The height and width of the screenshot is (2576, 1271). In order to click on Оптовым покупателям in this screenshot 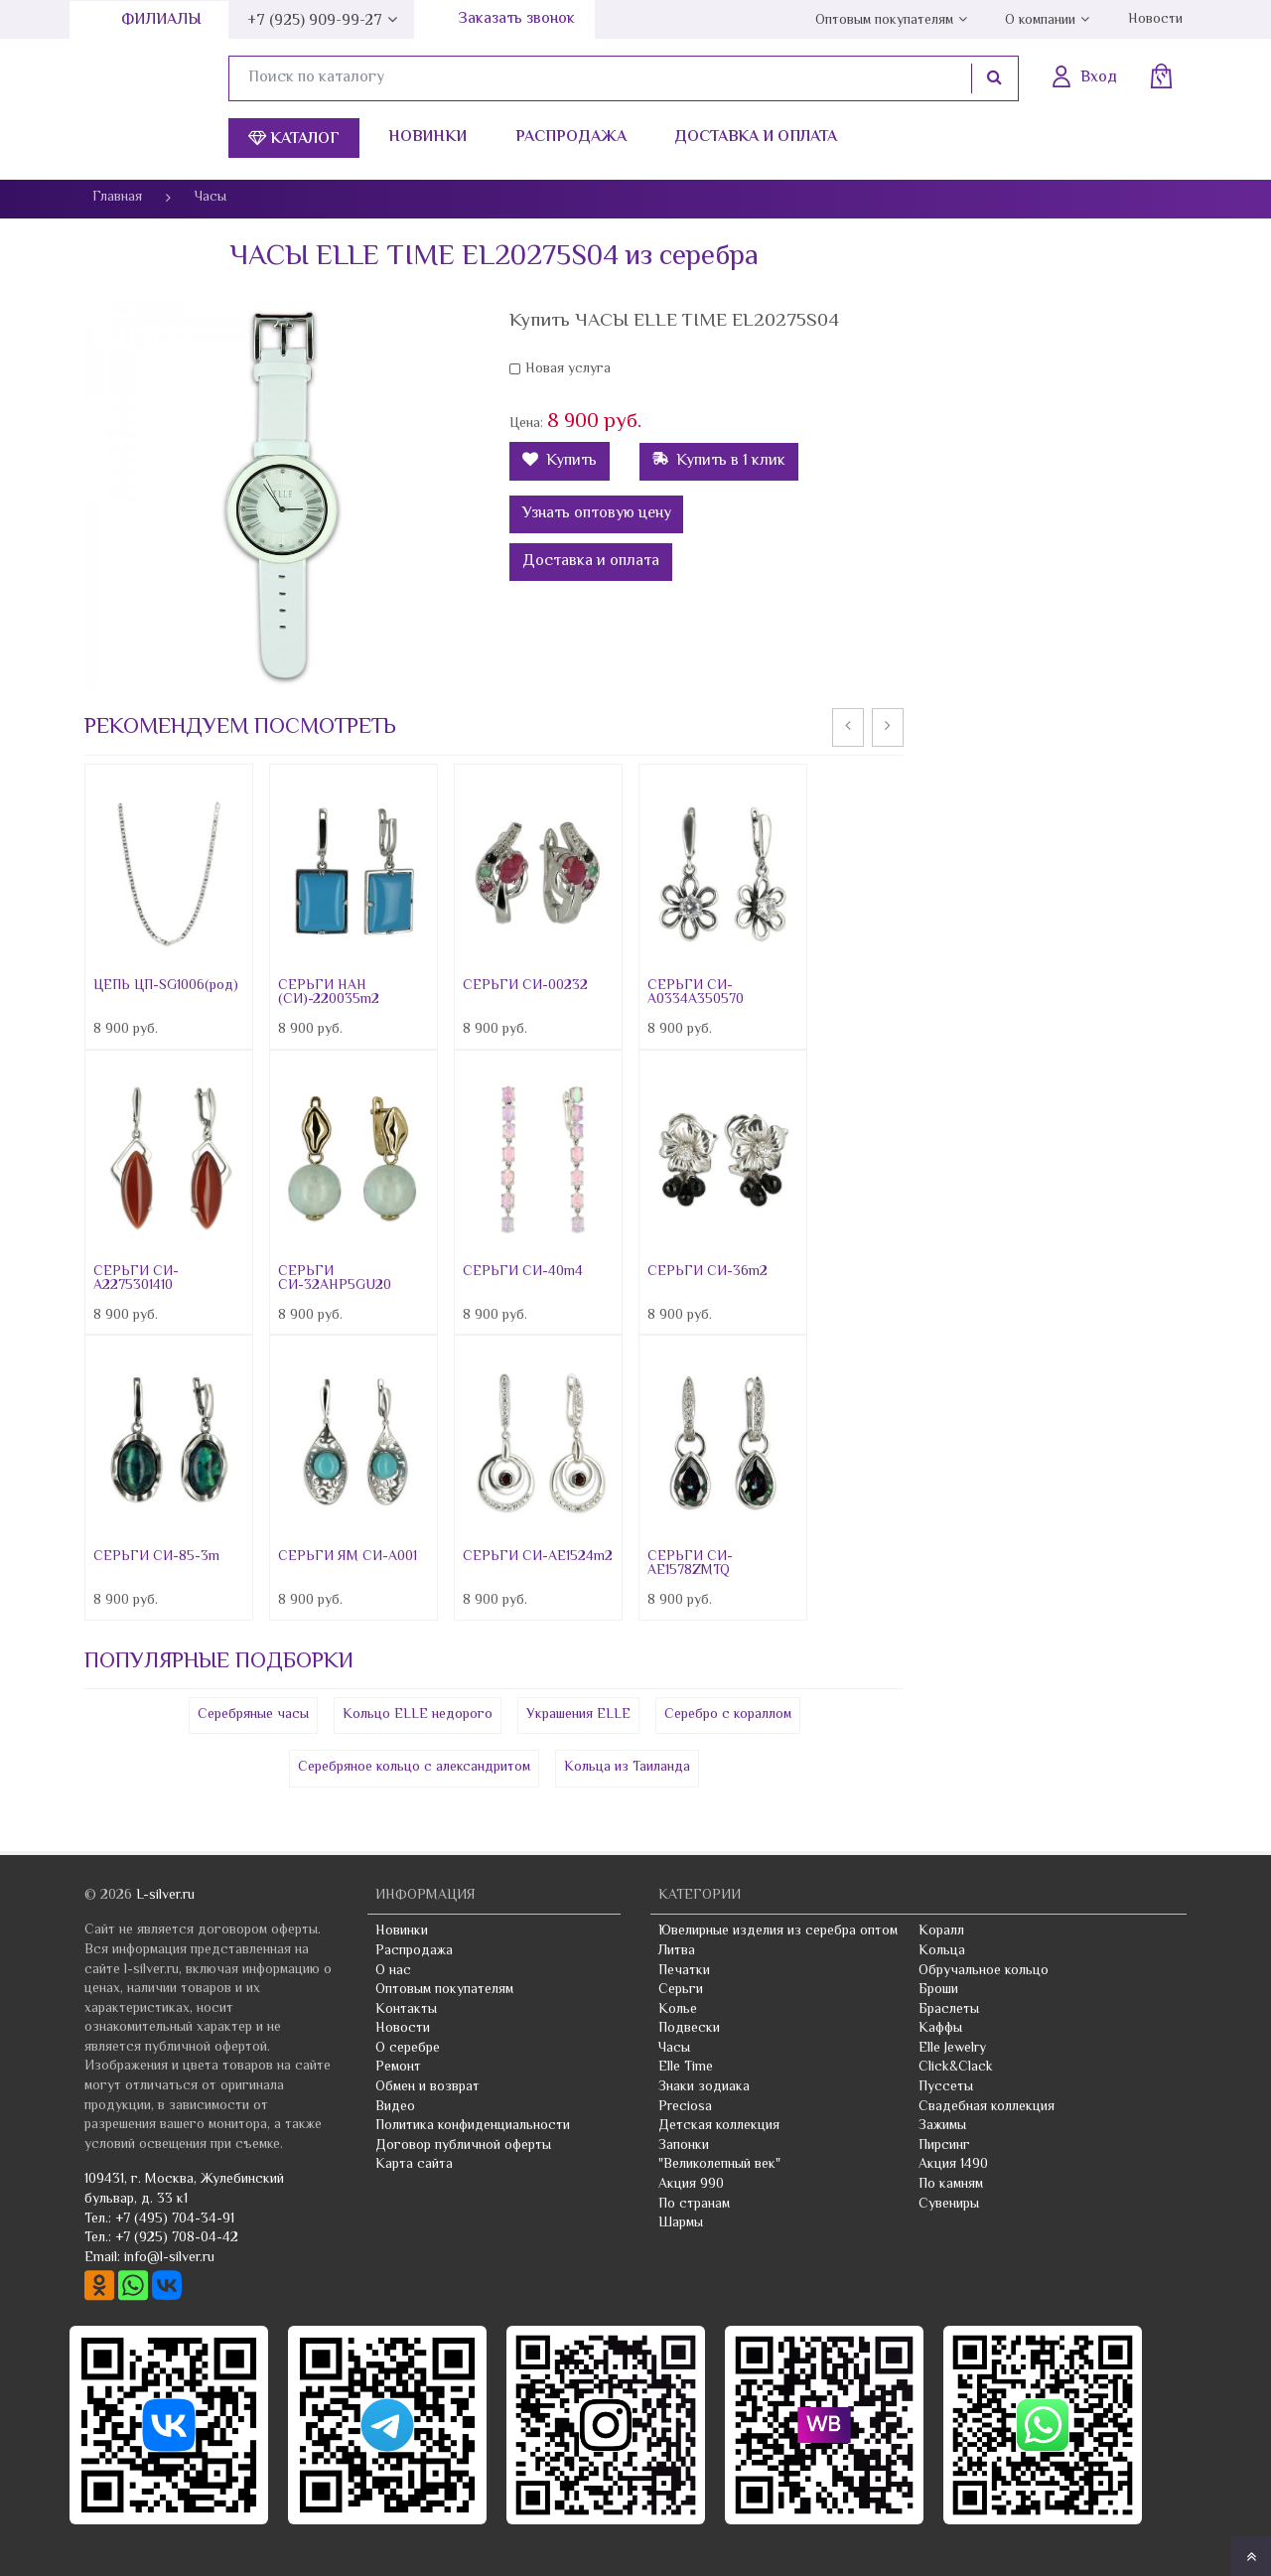, I will do `click(884, 21)`.